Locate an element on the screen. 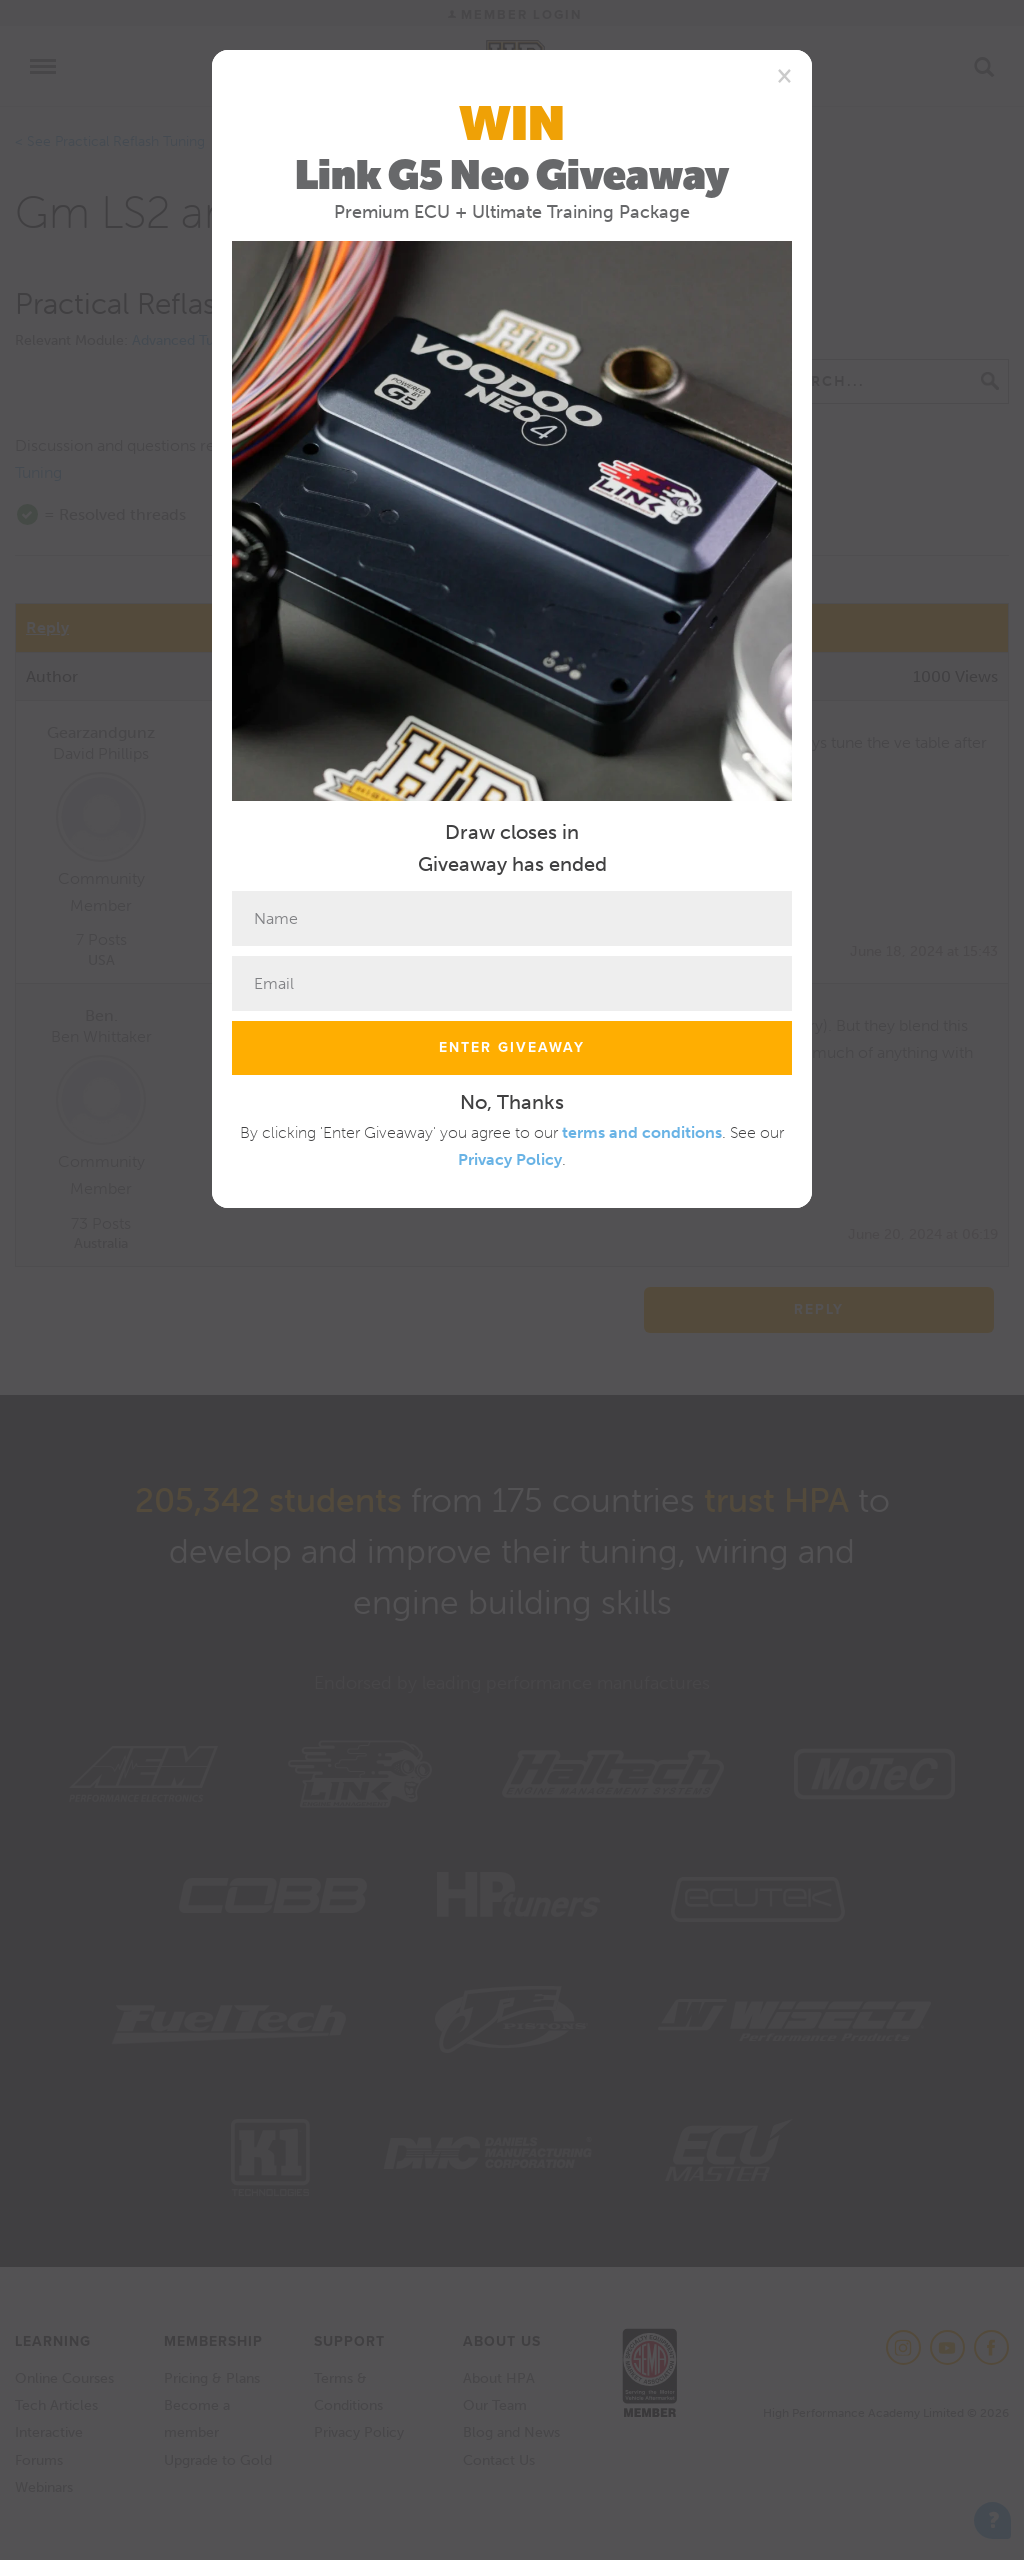 The height and width of the screenshot is (2560, 1024). Privacy Policy is located at coordinates (510, 1159).